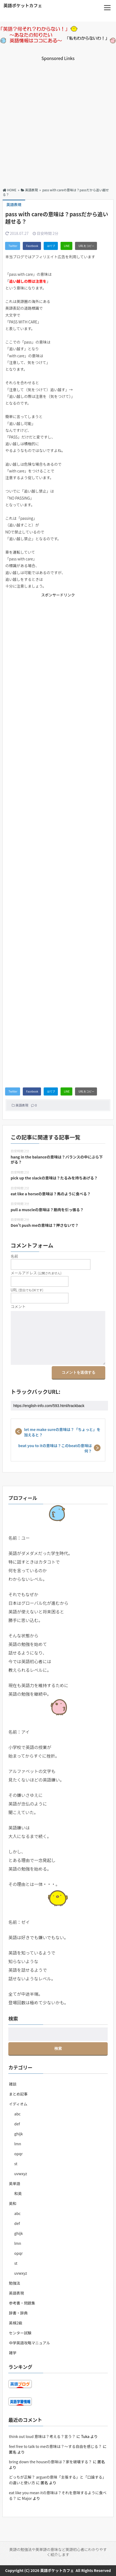 The image size is (116, 2576). What do you see at coordinates (17, 2143) in the screenshot?
I see `lmn` at bounding box center [17, 2143].